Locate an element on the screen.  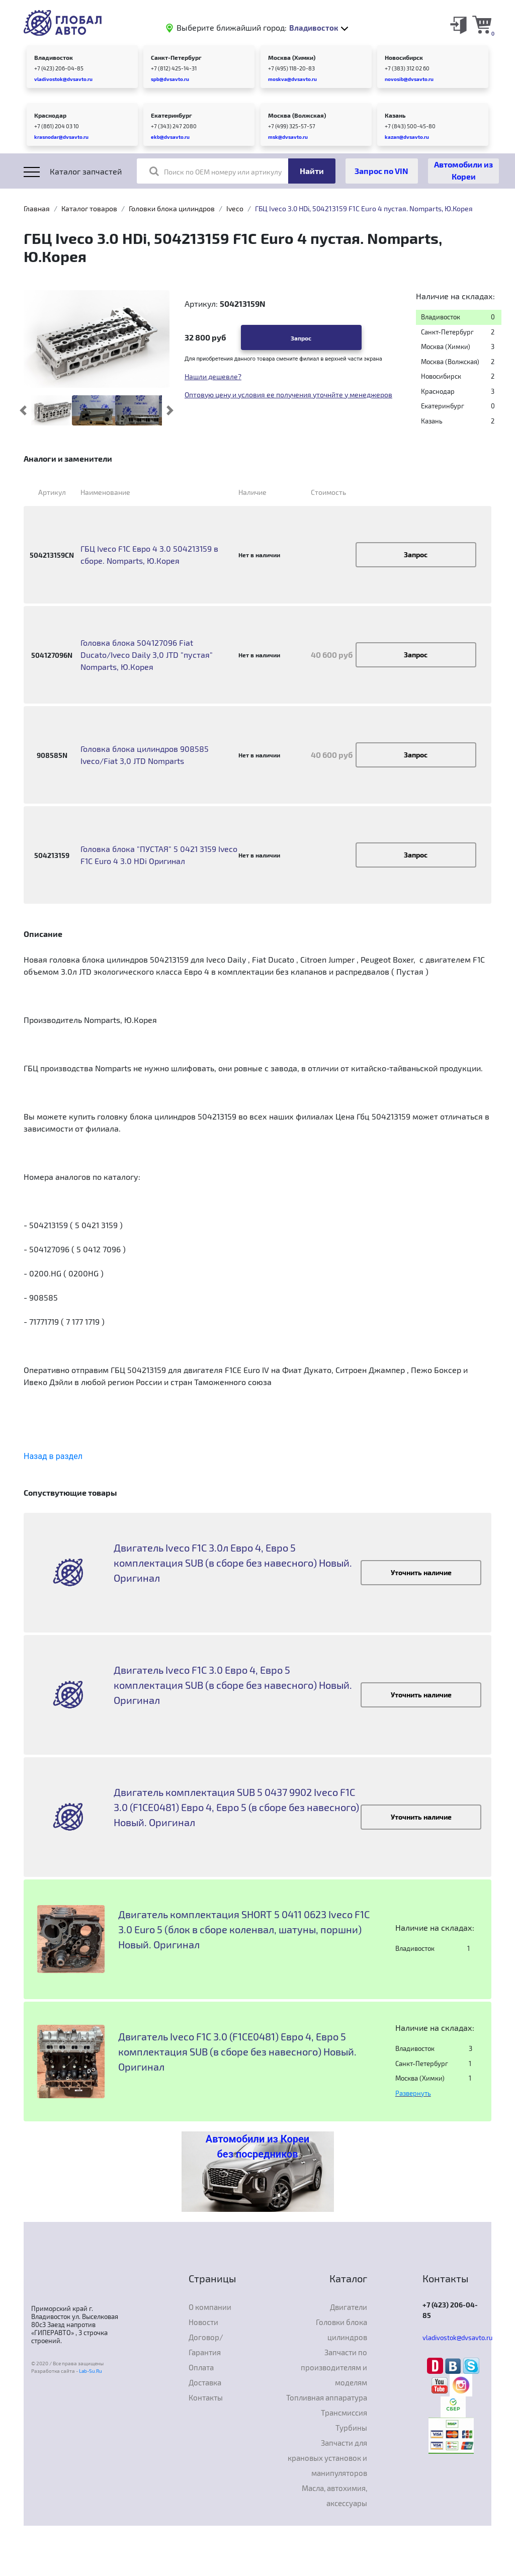
Двигатели is located at coordinates (348, 2306).